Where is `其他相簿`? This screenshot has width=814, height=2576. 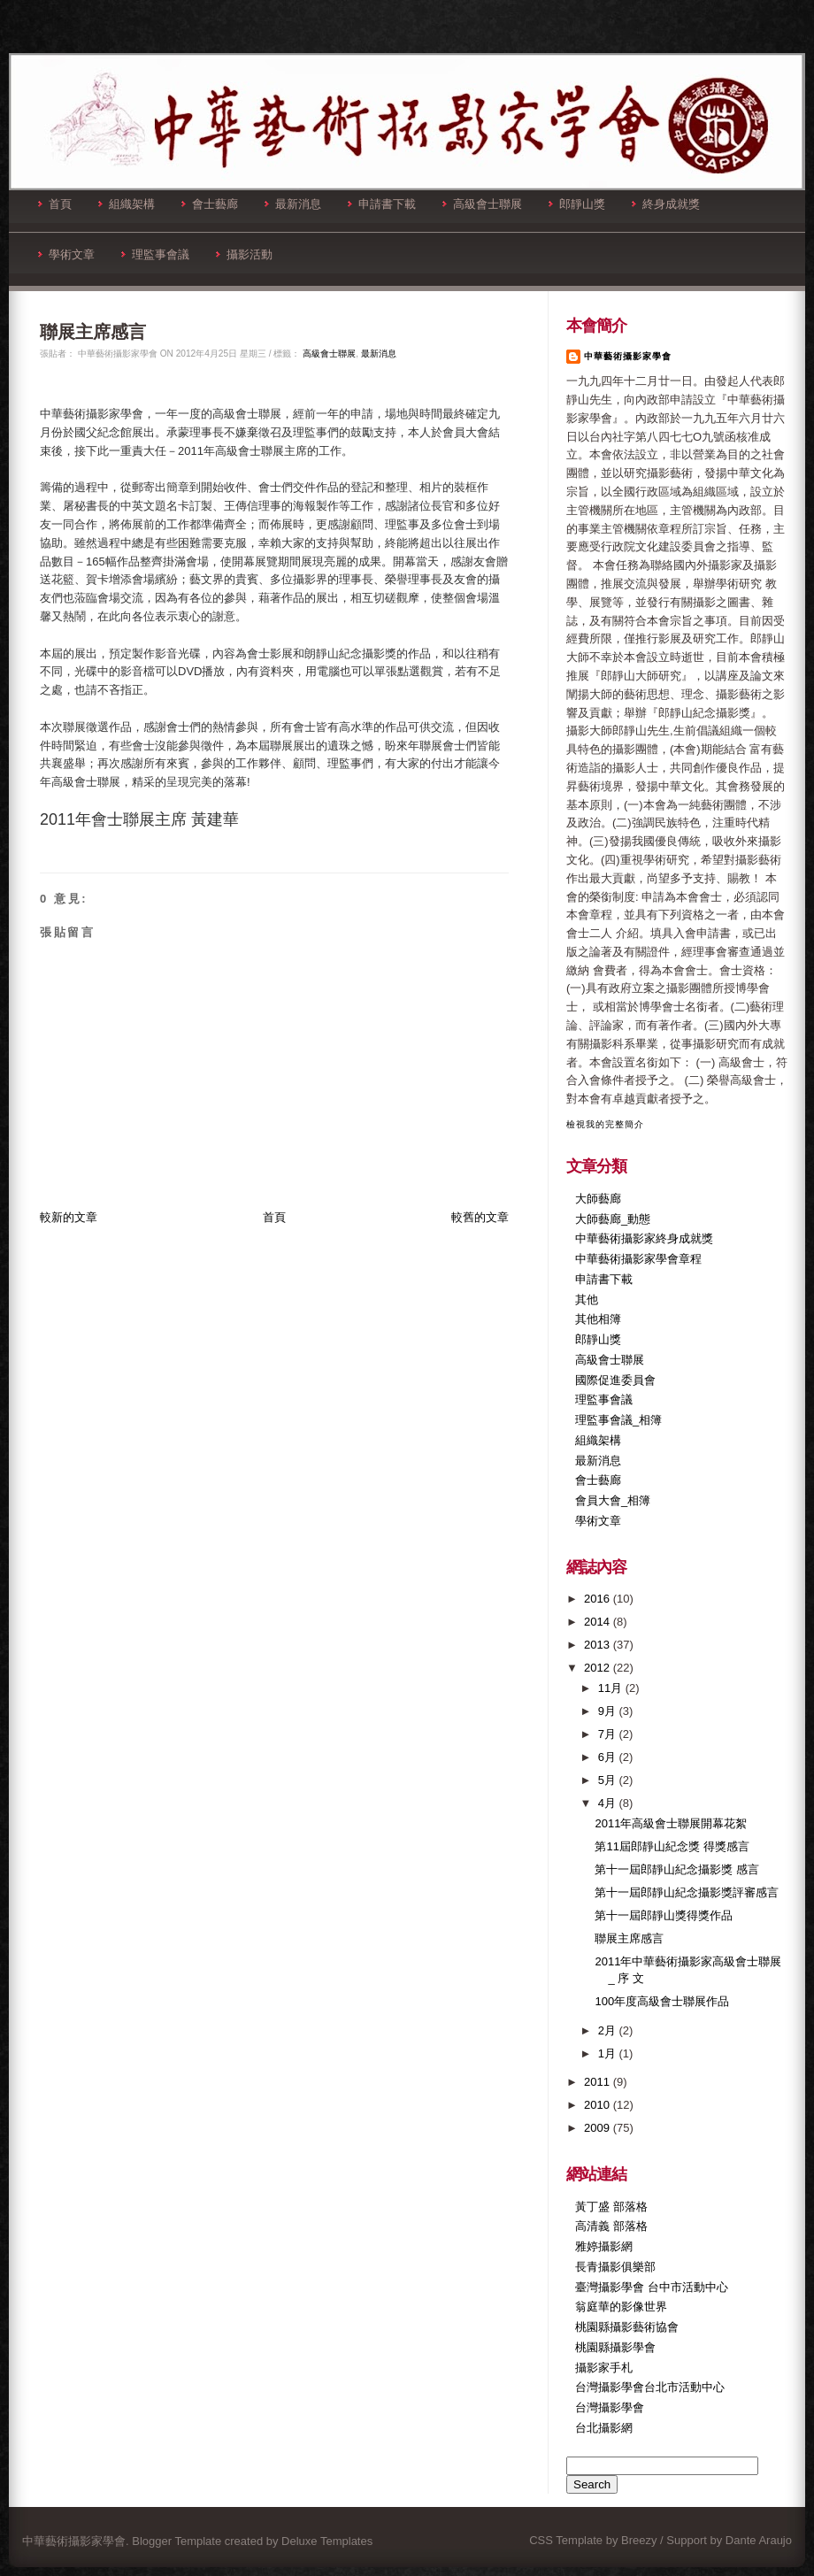 其他相簿 is located at coordinates (598, 1319).